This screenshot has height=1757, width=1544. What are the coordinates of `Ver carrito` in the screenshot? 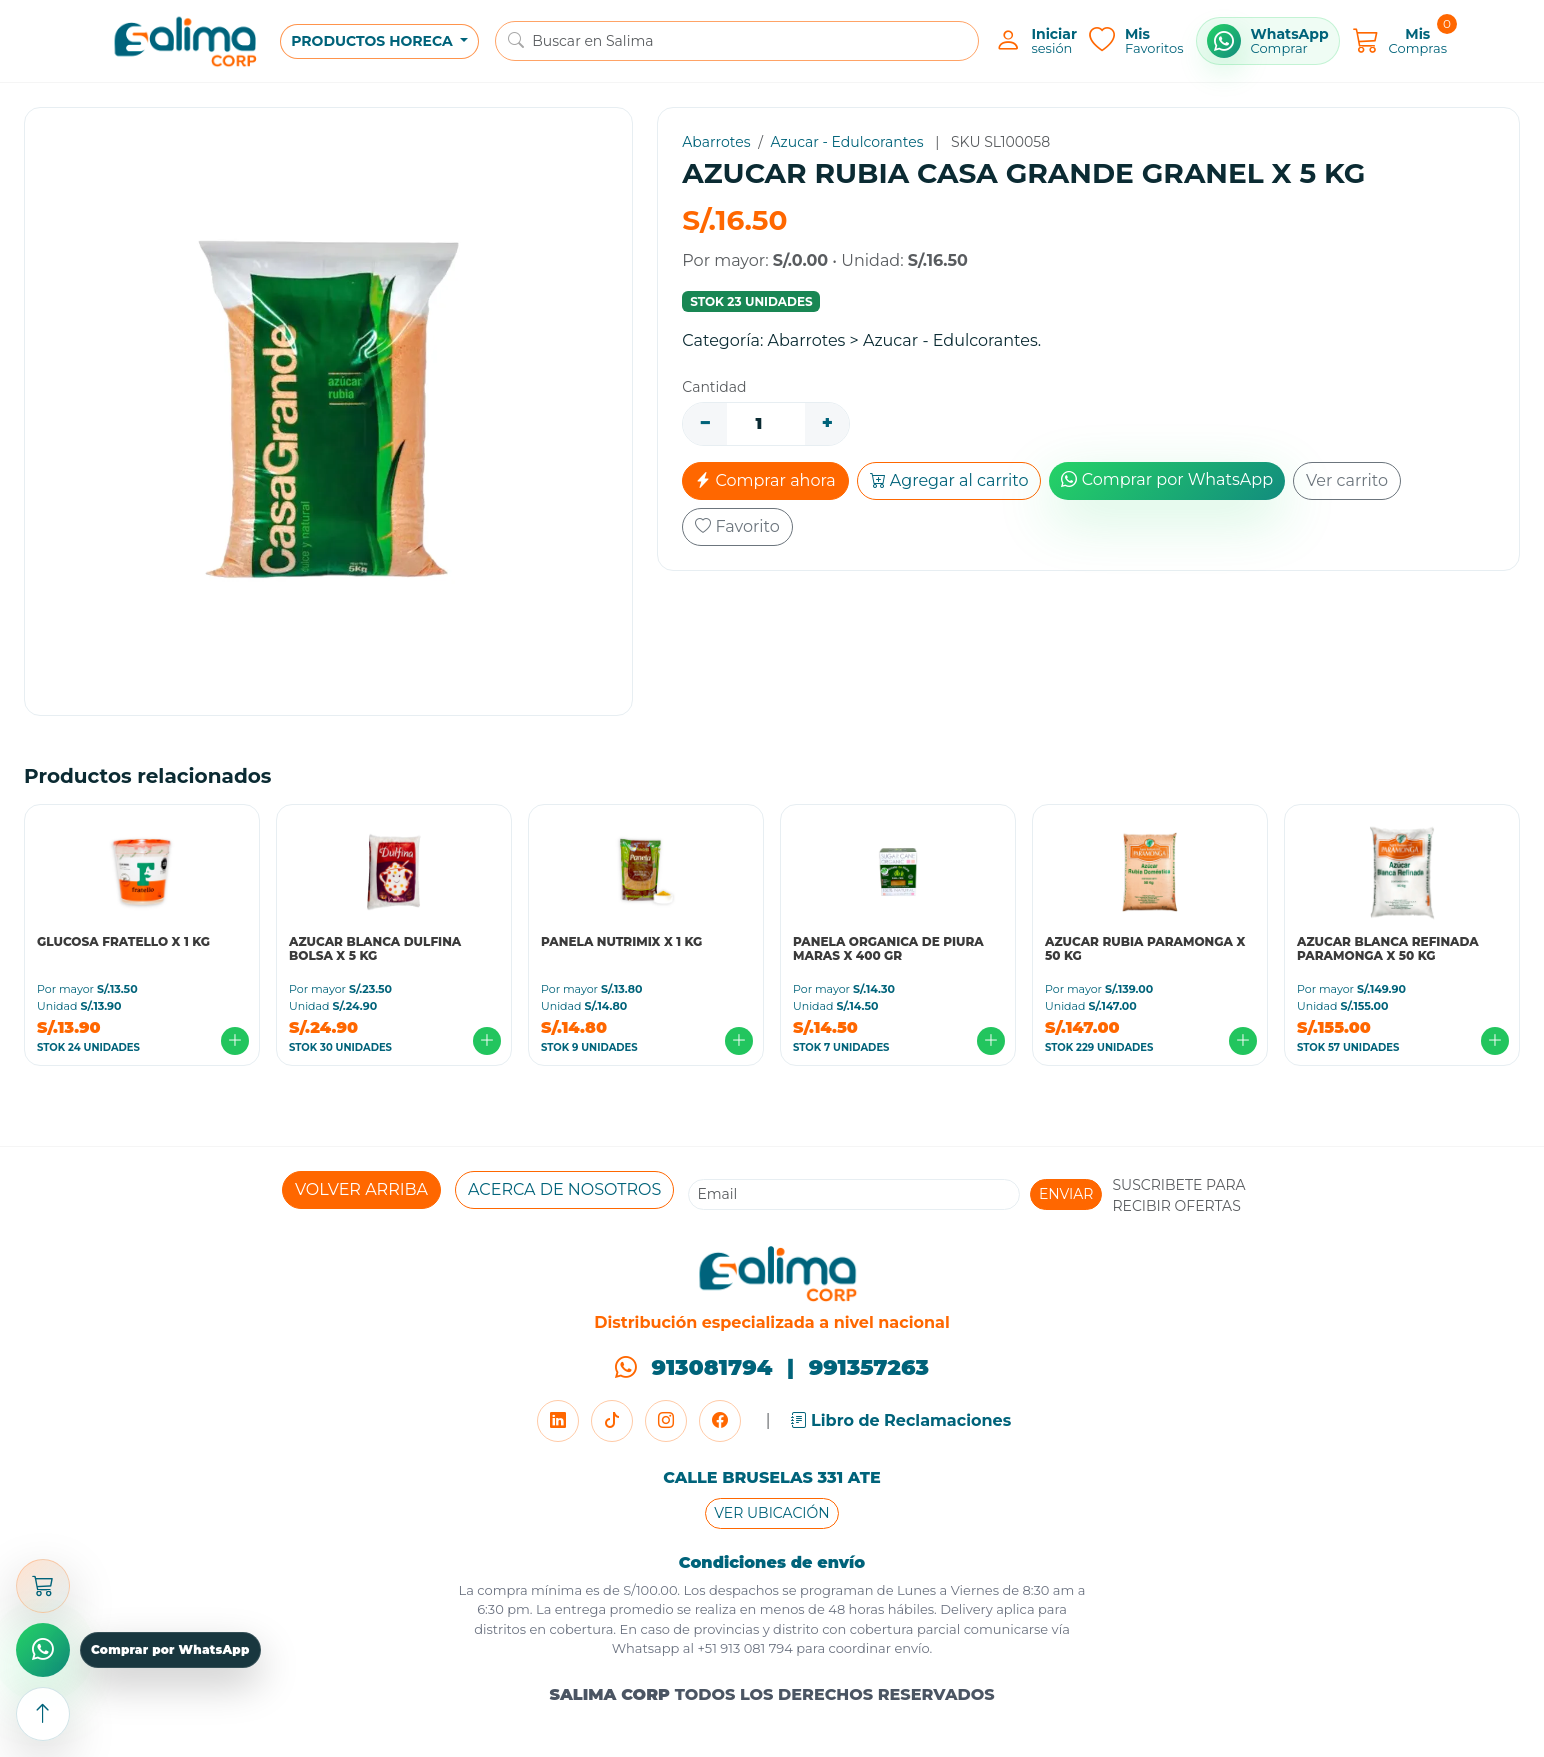 It's located at (1347, 480).